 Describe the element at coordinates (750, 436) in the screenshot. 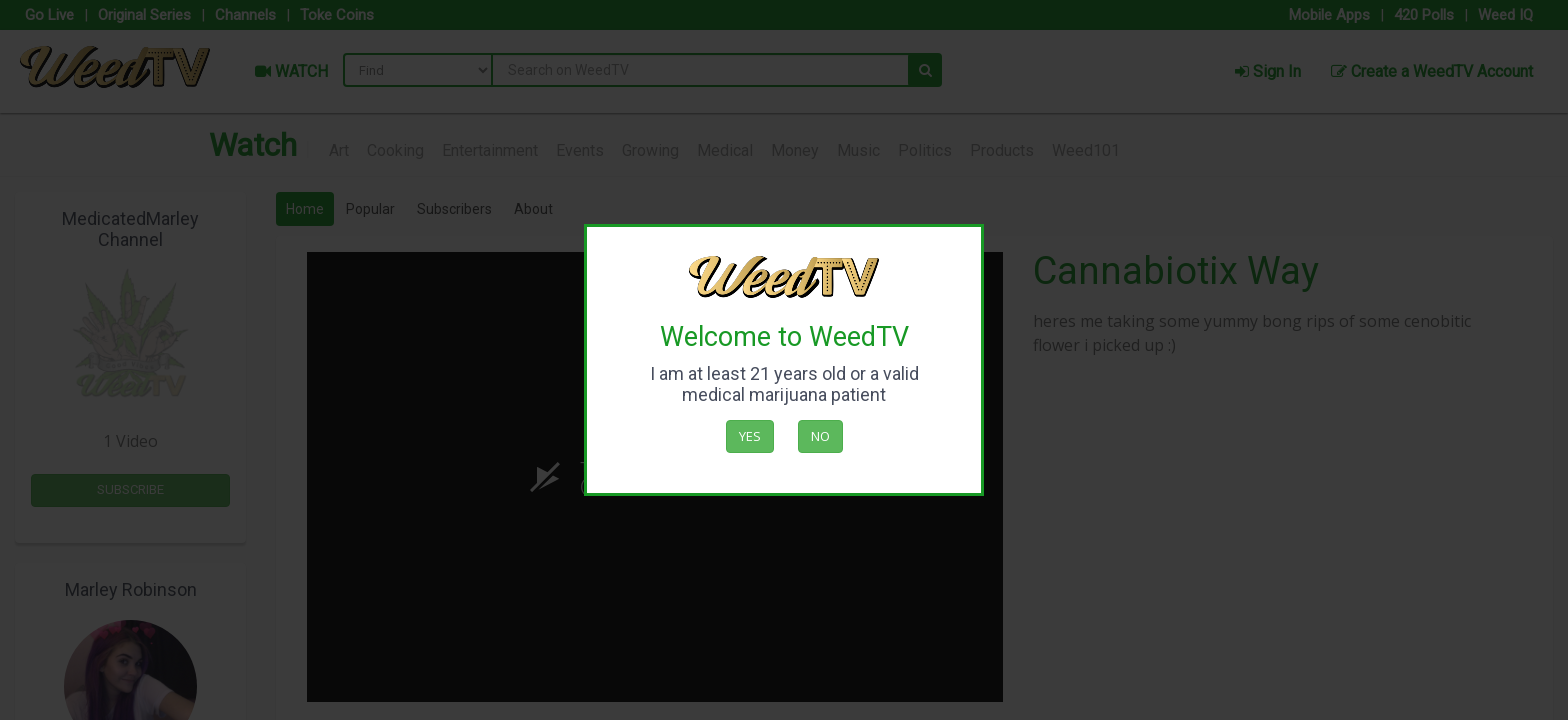

I see `Yes` at that location.